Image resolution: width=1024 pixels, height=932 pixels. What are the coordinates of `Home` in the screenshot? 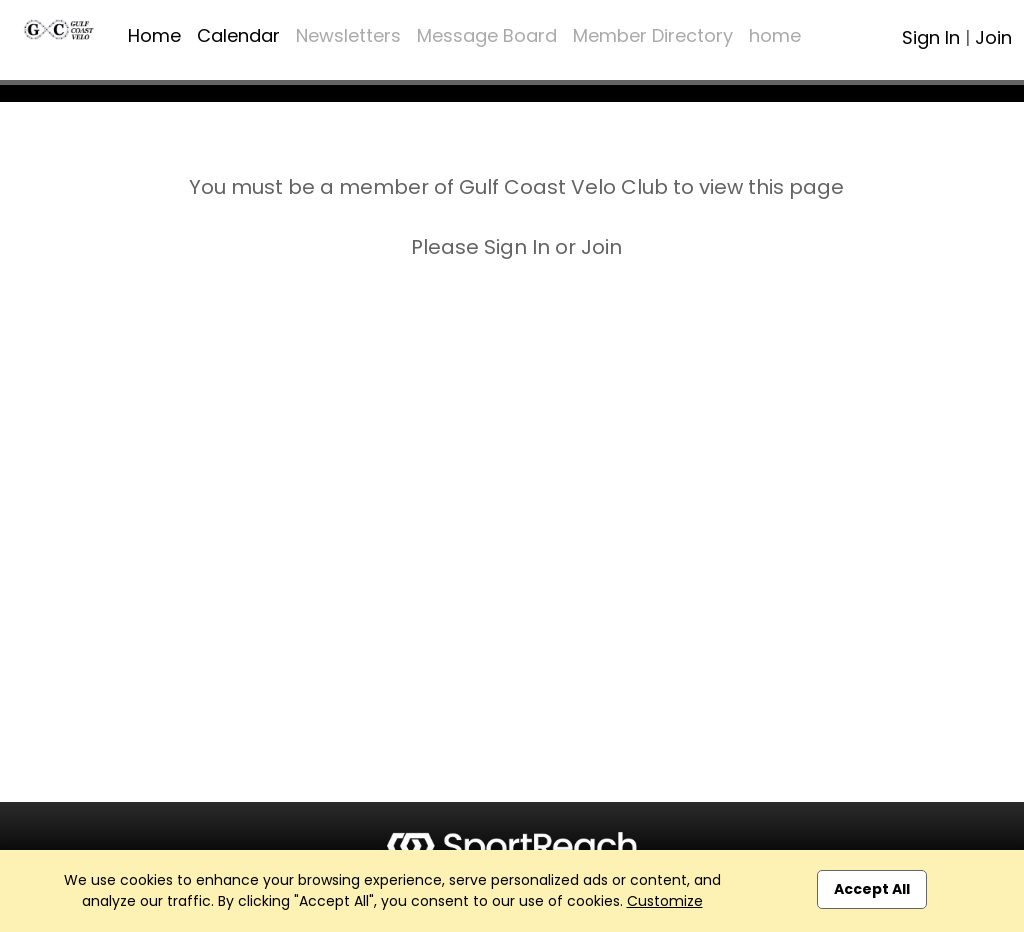 It's located at (154, 35).